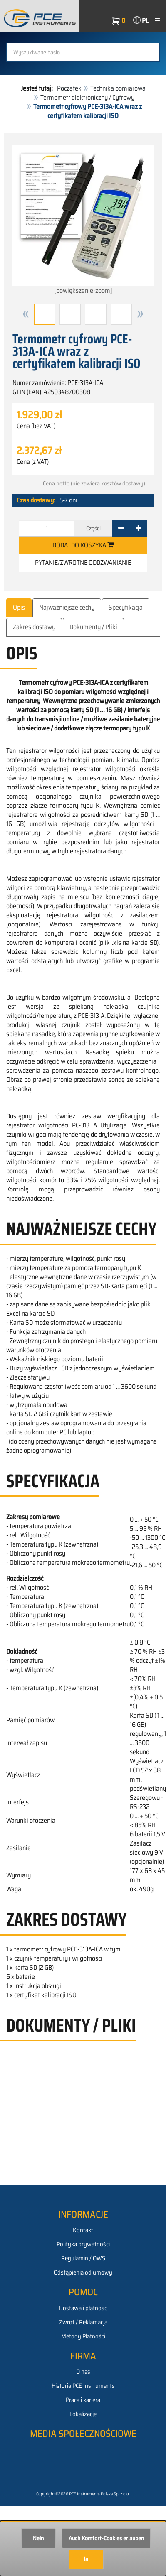 The height and width of the screenshot is (2576, 166). Describe the element at coordinates (83, 2272) in the screenshot. I see `Odstąpienia od umowy` at that location.